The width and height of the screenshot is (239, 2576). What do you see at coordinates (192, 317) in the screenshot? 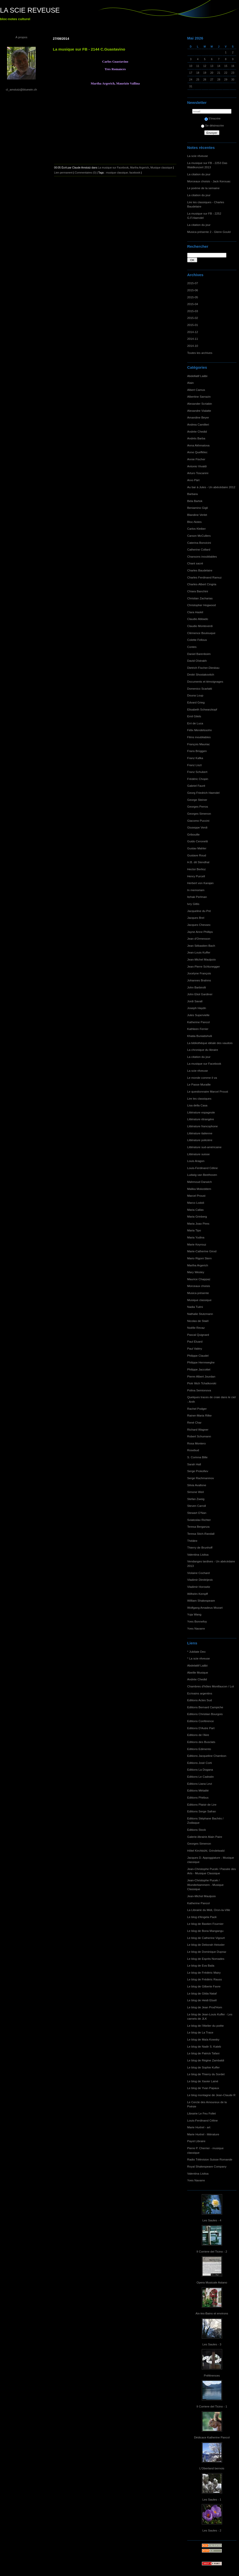
I see `2015-02` at bounding box center [192, 317].